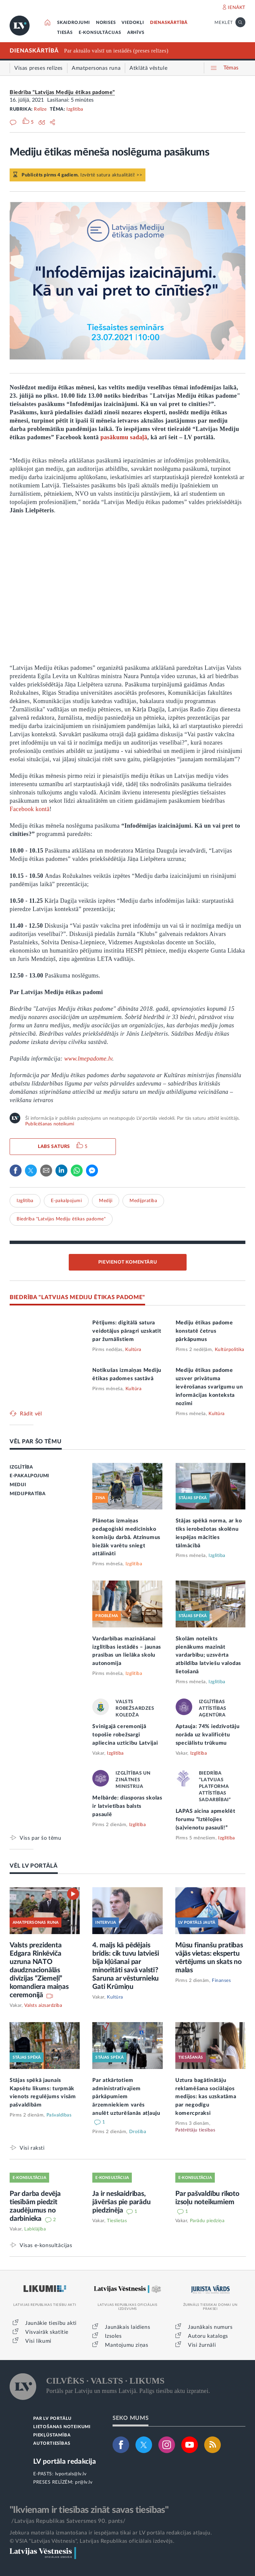 This screenshot has height=2576, width=255. I want to click on E-KONSULTĀCIJAS, so click(100, 33).